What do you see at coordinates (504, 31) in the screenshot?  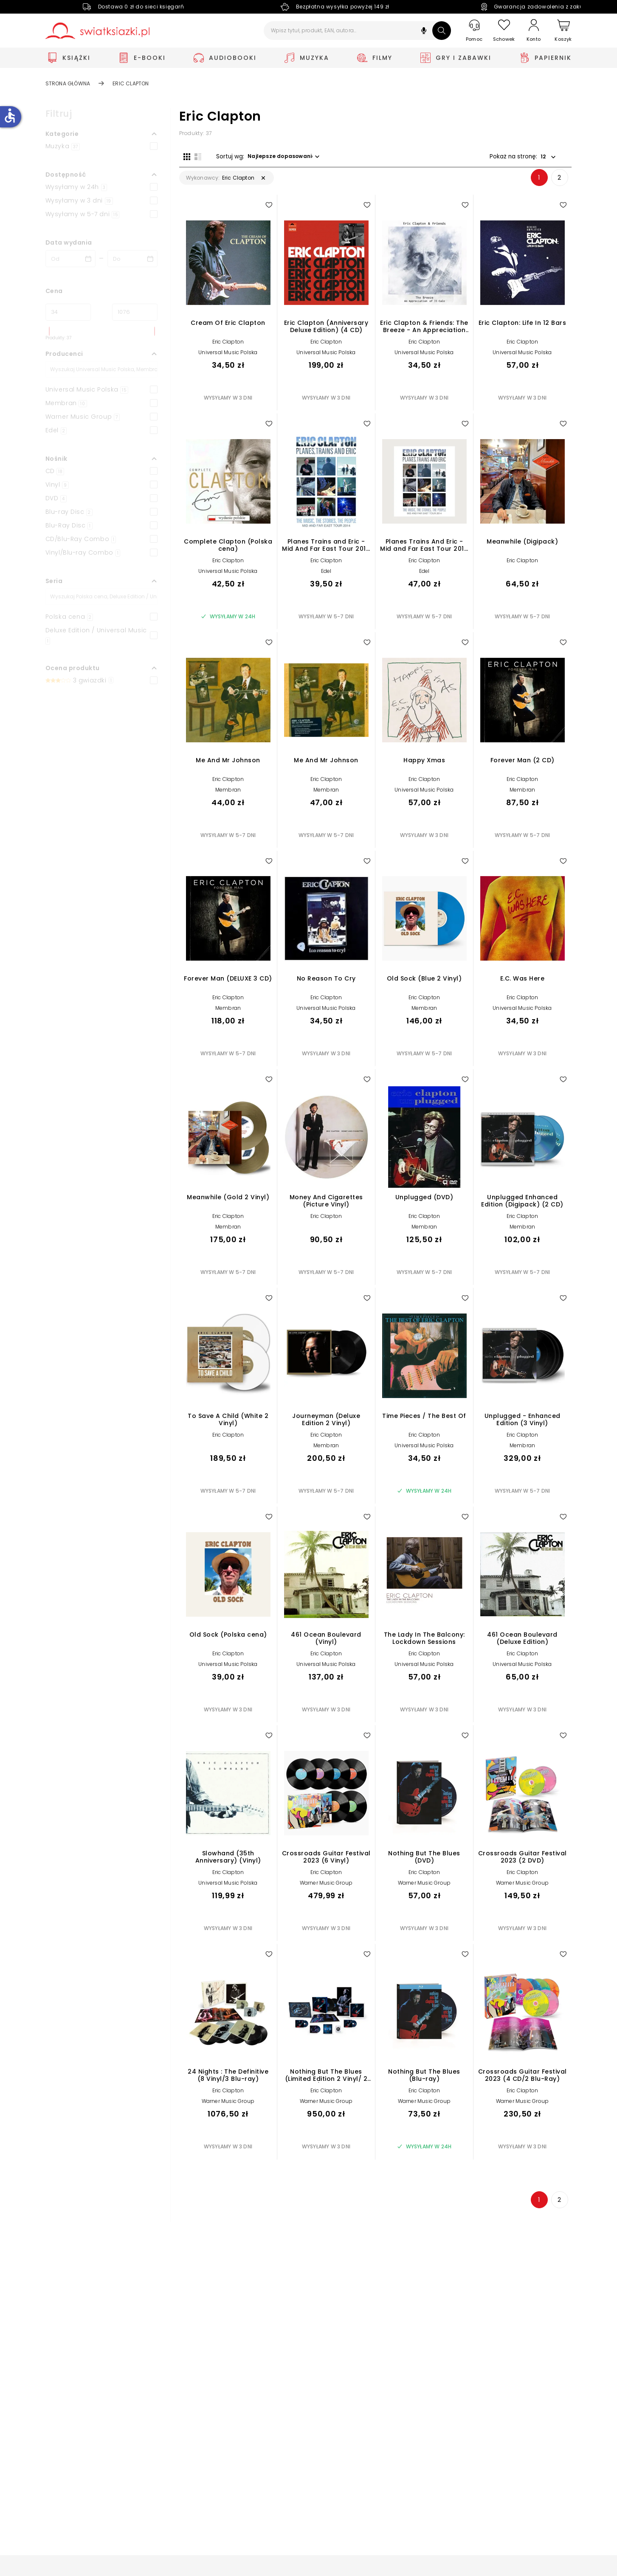 I see `[Schowek]` at bounding box center [504, 31].